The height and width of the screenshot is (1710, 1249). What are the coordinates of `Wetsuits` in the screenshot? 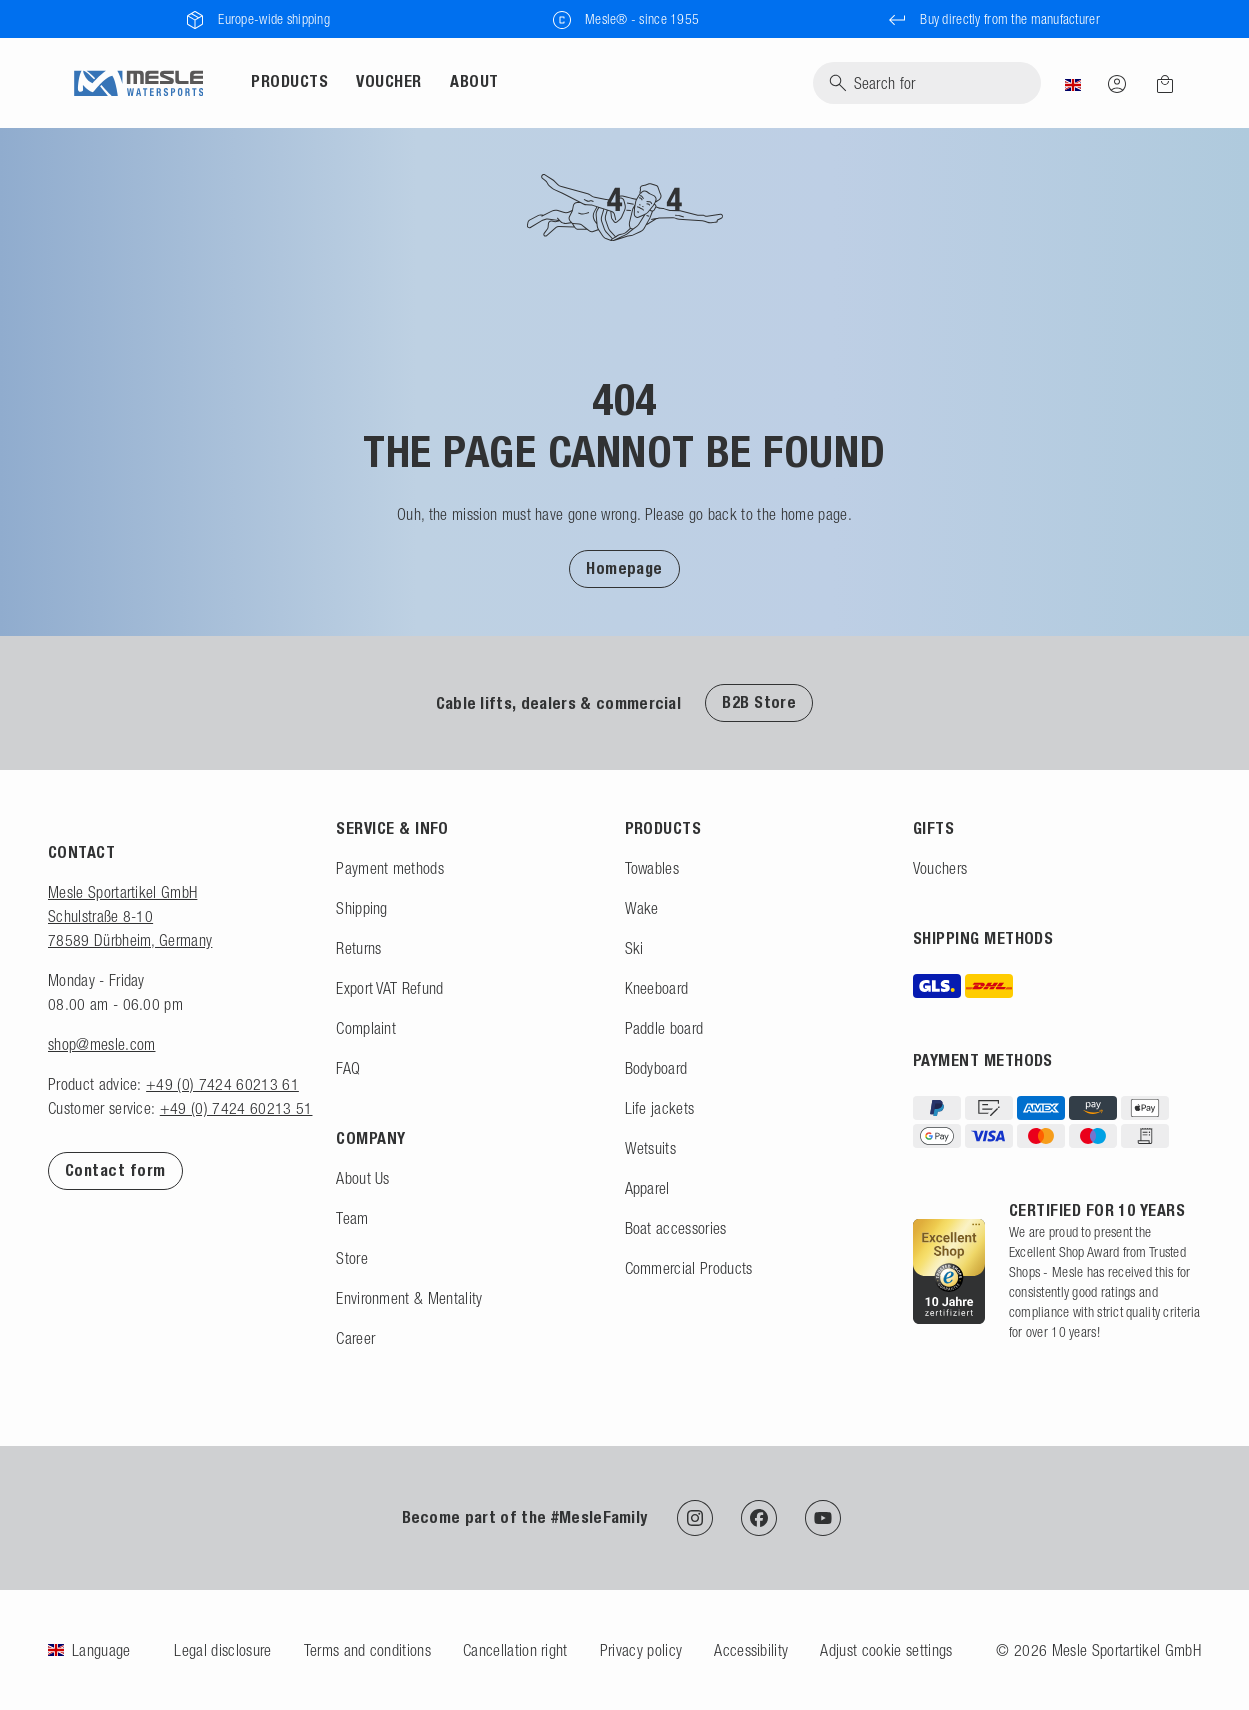 It's located at (651, 1148).